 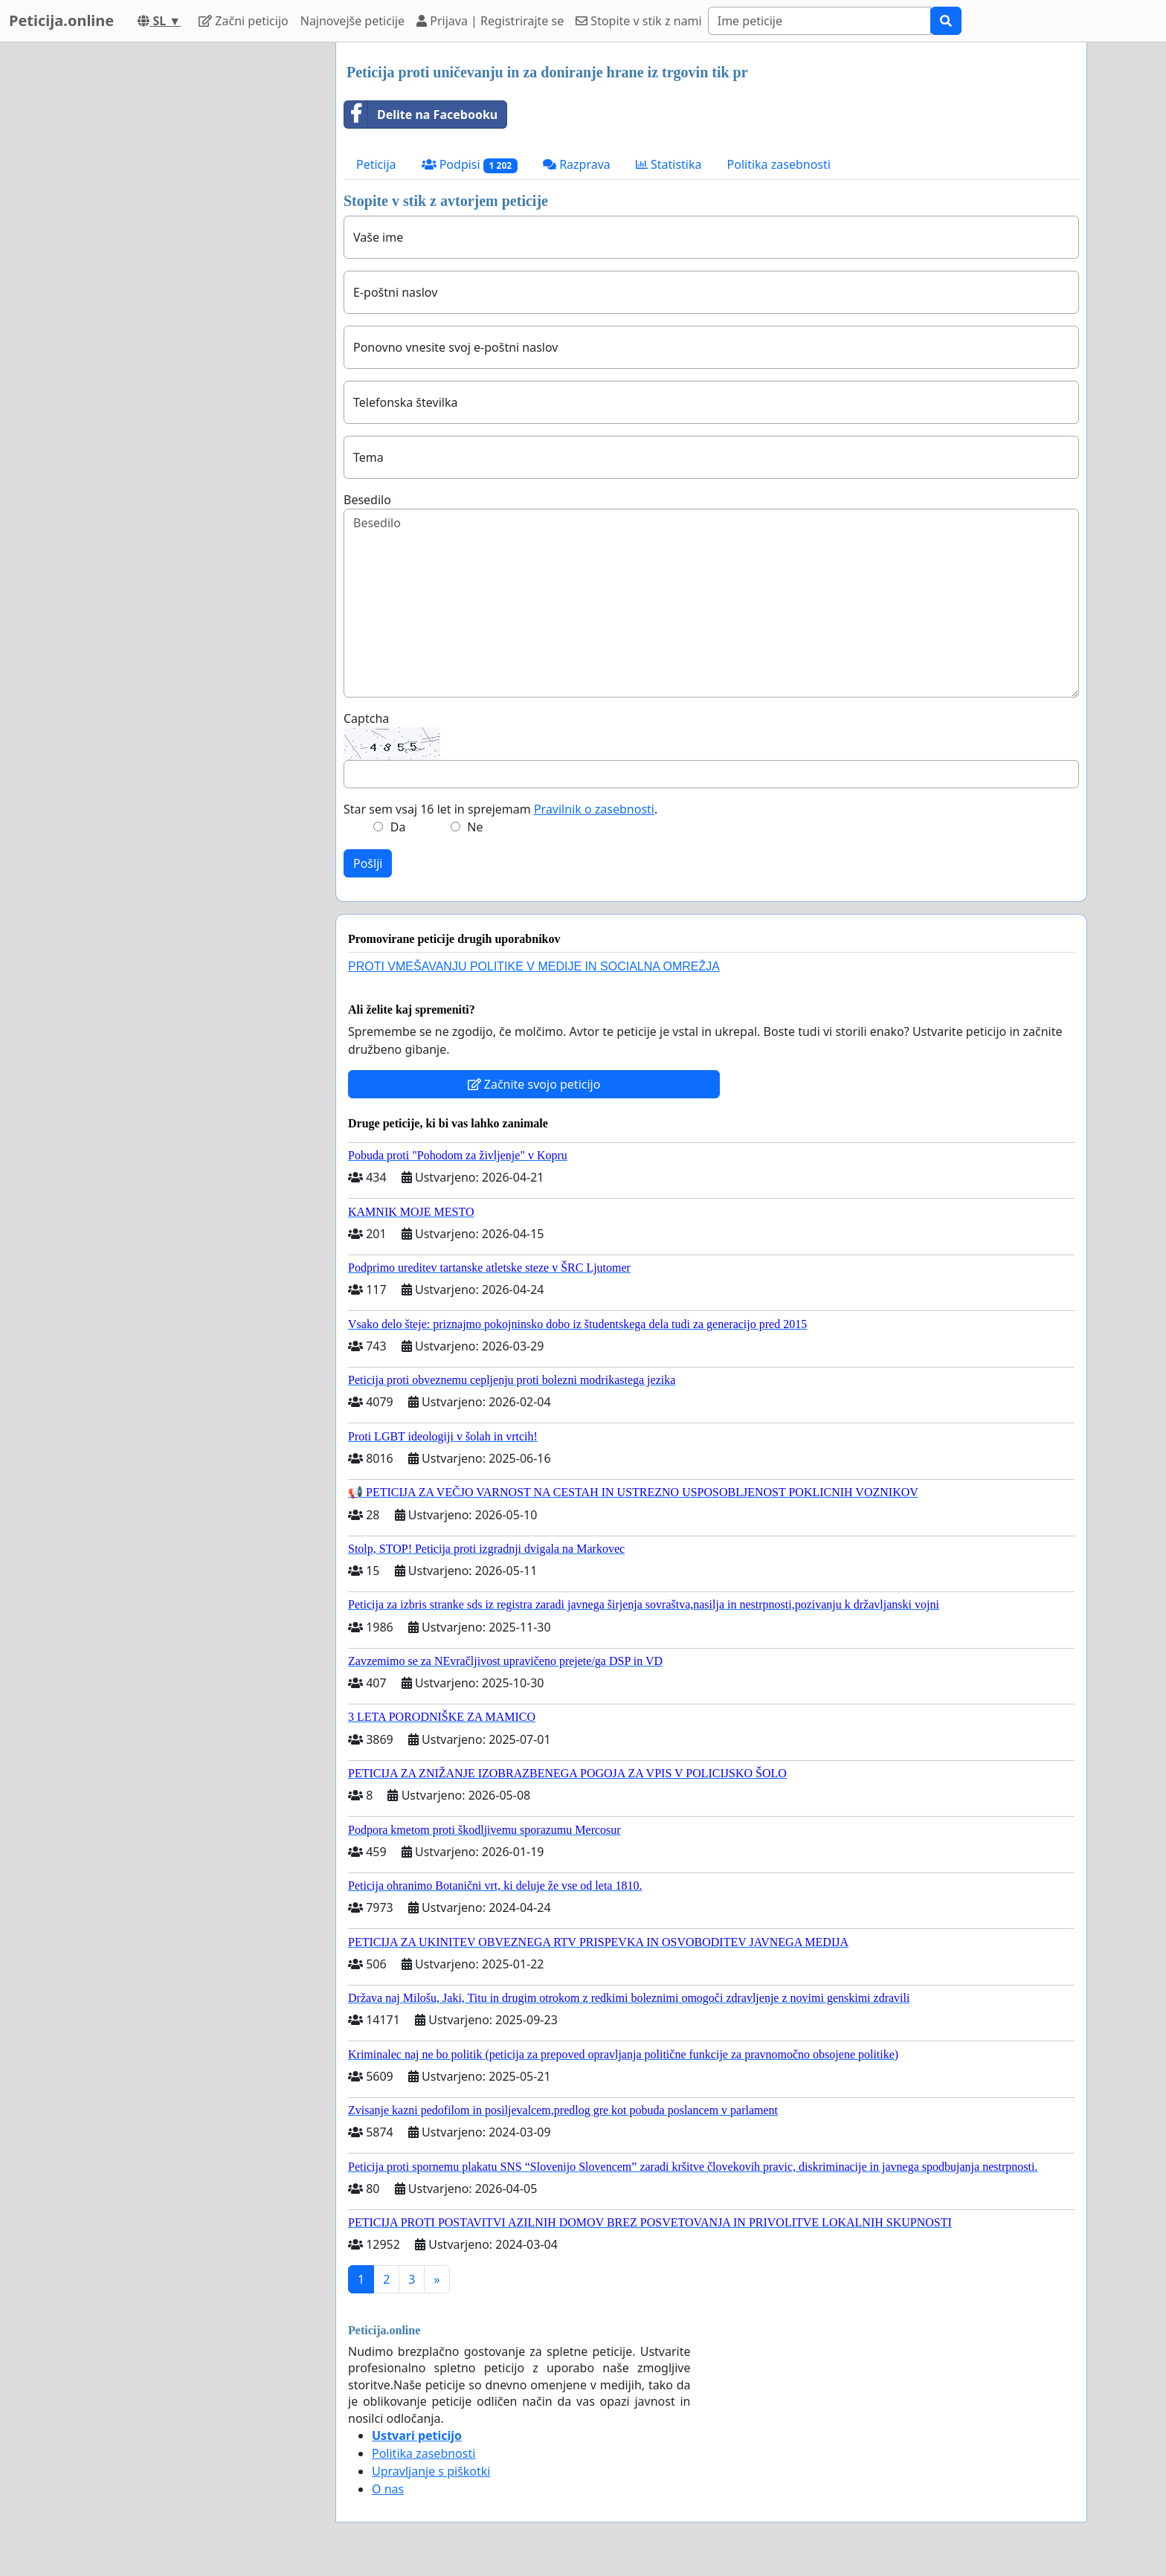 What do you see at coordinates (398, 827) in the screenshot?
I see `Da` at bounding box center [398, 827].